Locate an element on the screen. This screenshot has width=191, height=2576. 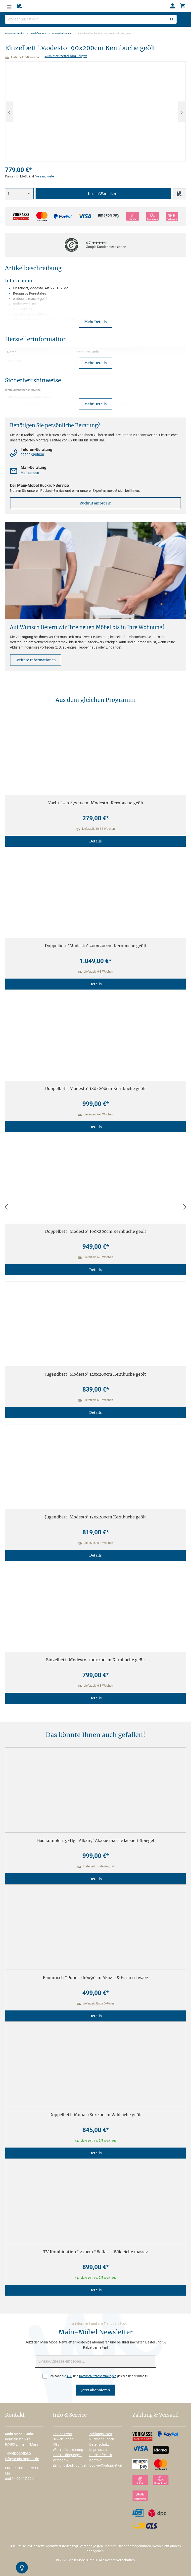
Lieferbedingungen is located at coordinates (67, 2455).